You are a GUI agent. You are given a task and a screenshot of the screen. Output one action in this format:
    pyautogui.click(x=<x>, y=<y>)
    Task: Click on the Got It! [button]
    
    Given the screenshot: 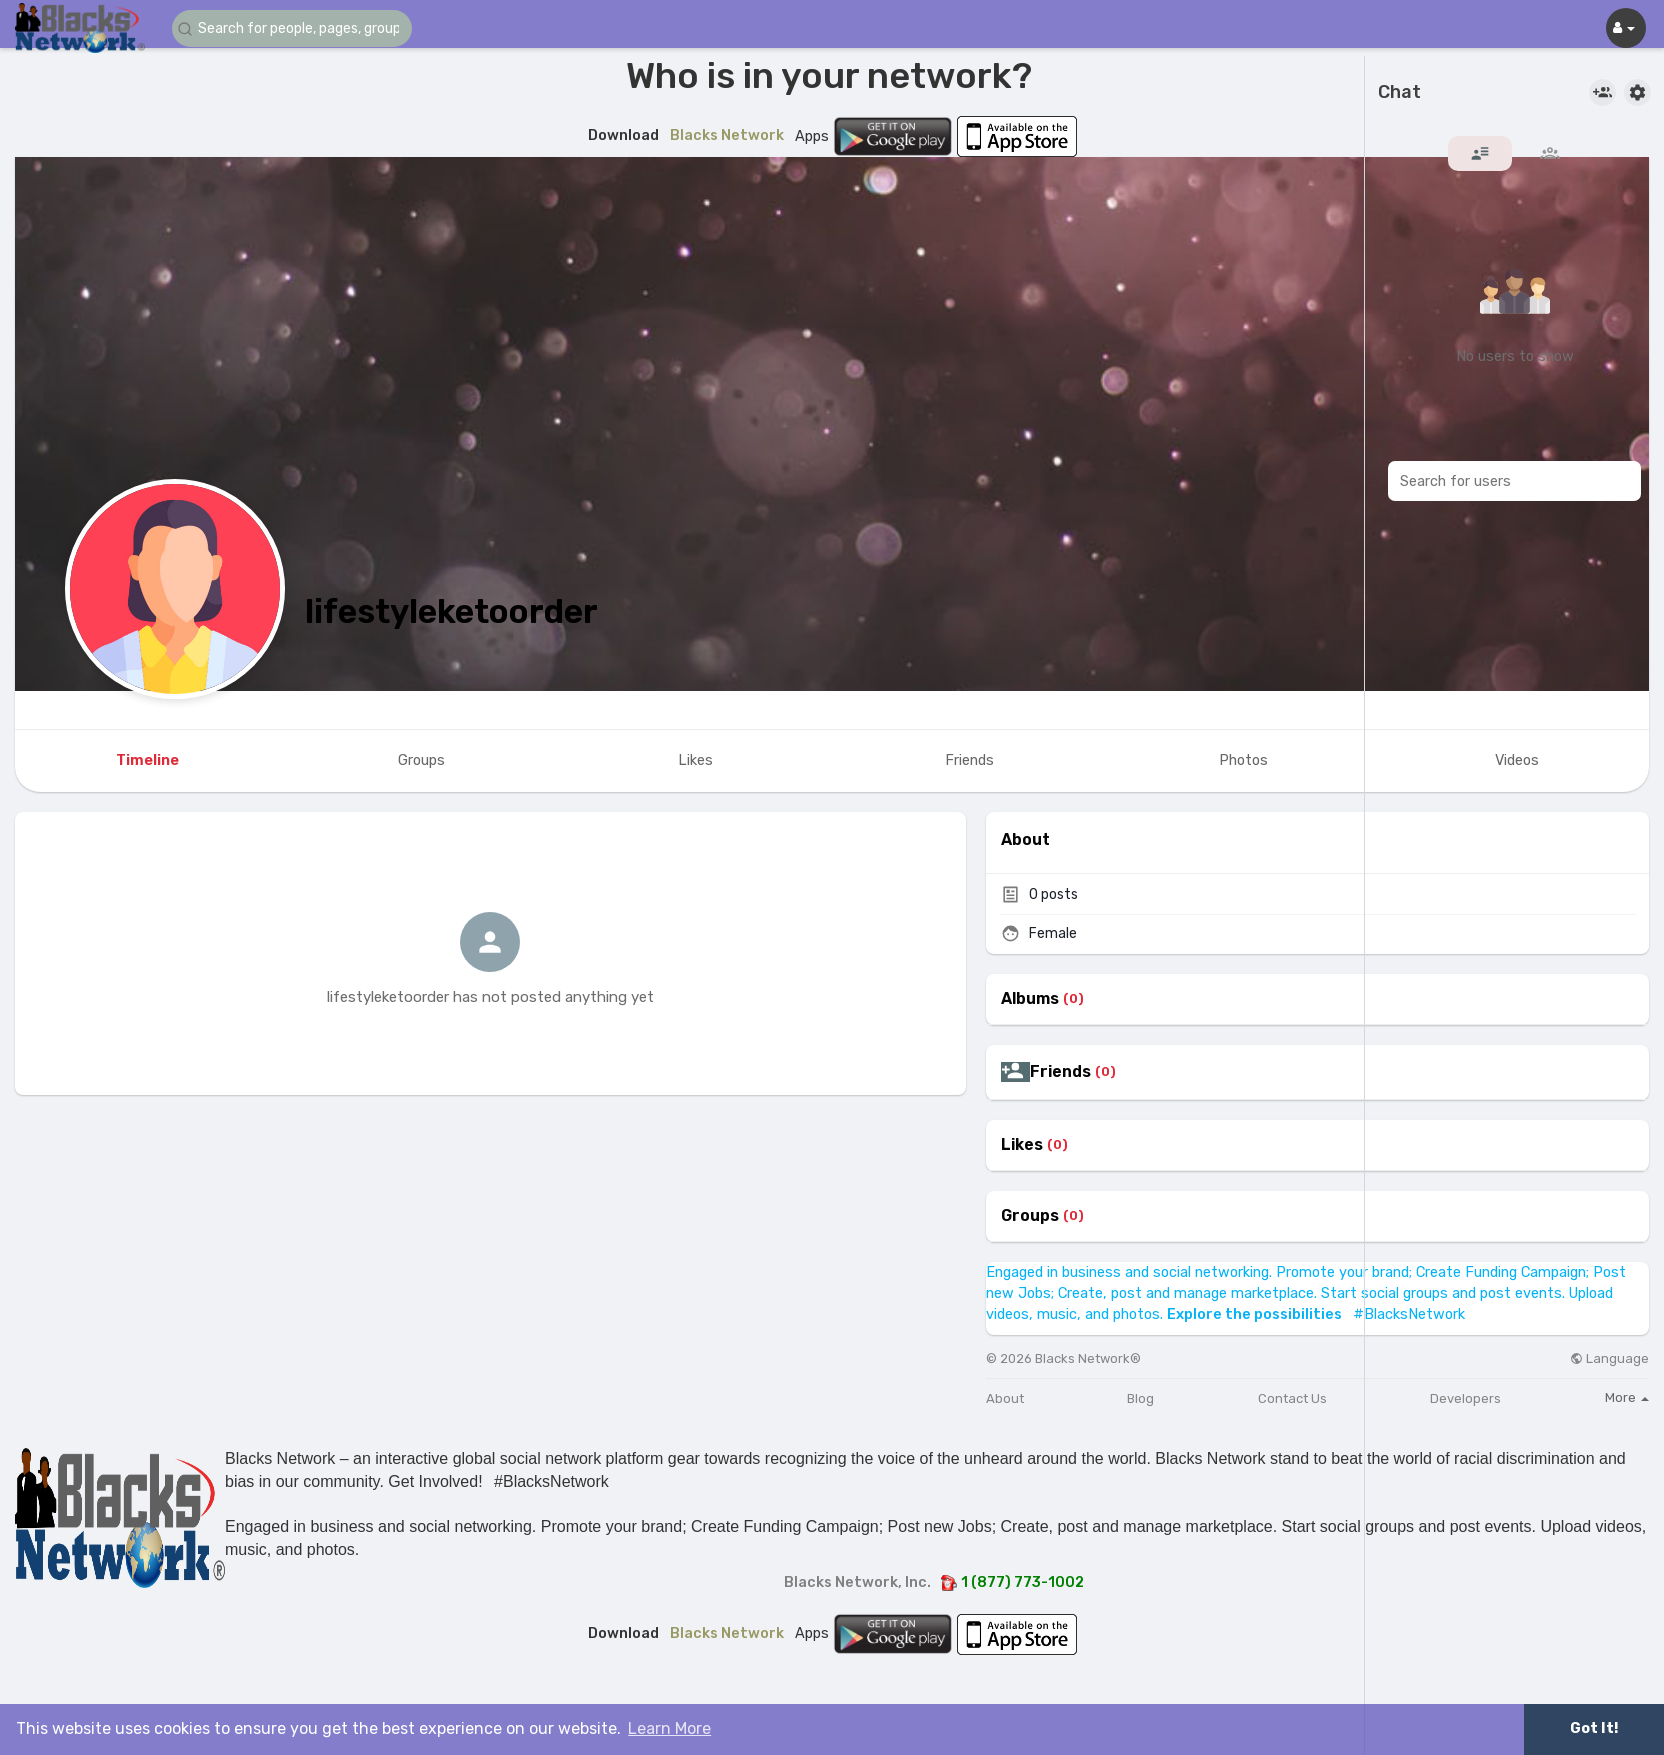 What is the action you would take?
    pyautogui.click(x=1594, y=1728)
    